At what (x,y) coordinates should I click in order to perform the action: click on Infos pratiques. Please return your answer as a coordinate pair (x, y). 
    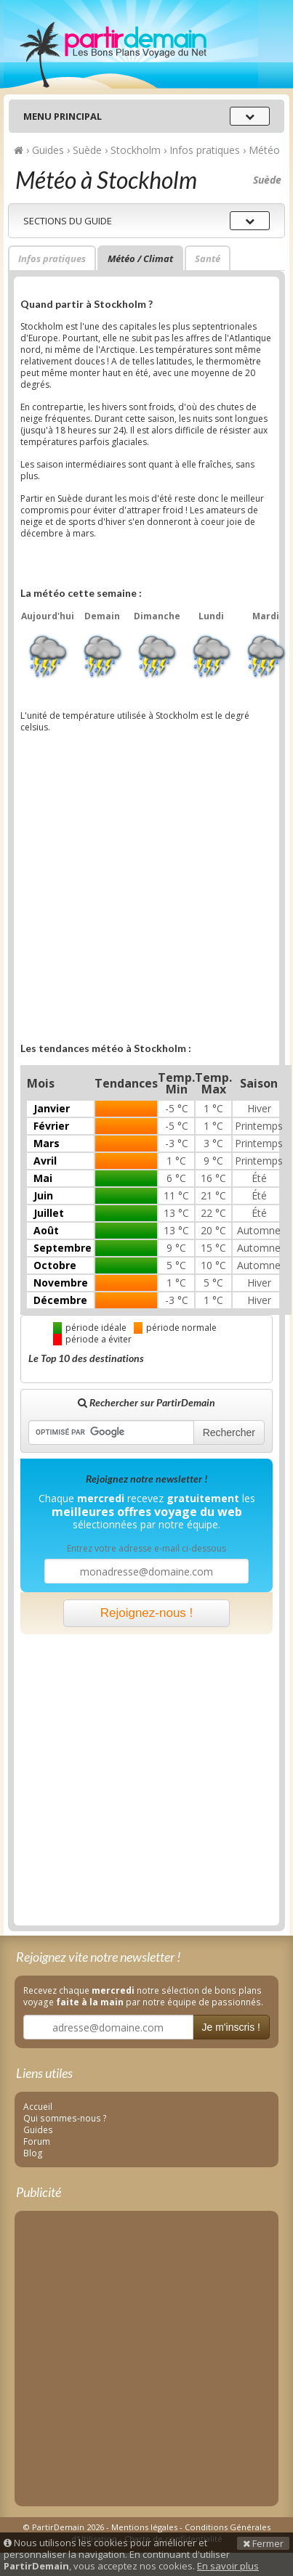
    Looking at the image, I should click on (52, 258).